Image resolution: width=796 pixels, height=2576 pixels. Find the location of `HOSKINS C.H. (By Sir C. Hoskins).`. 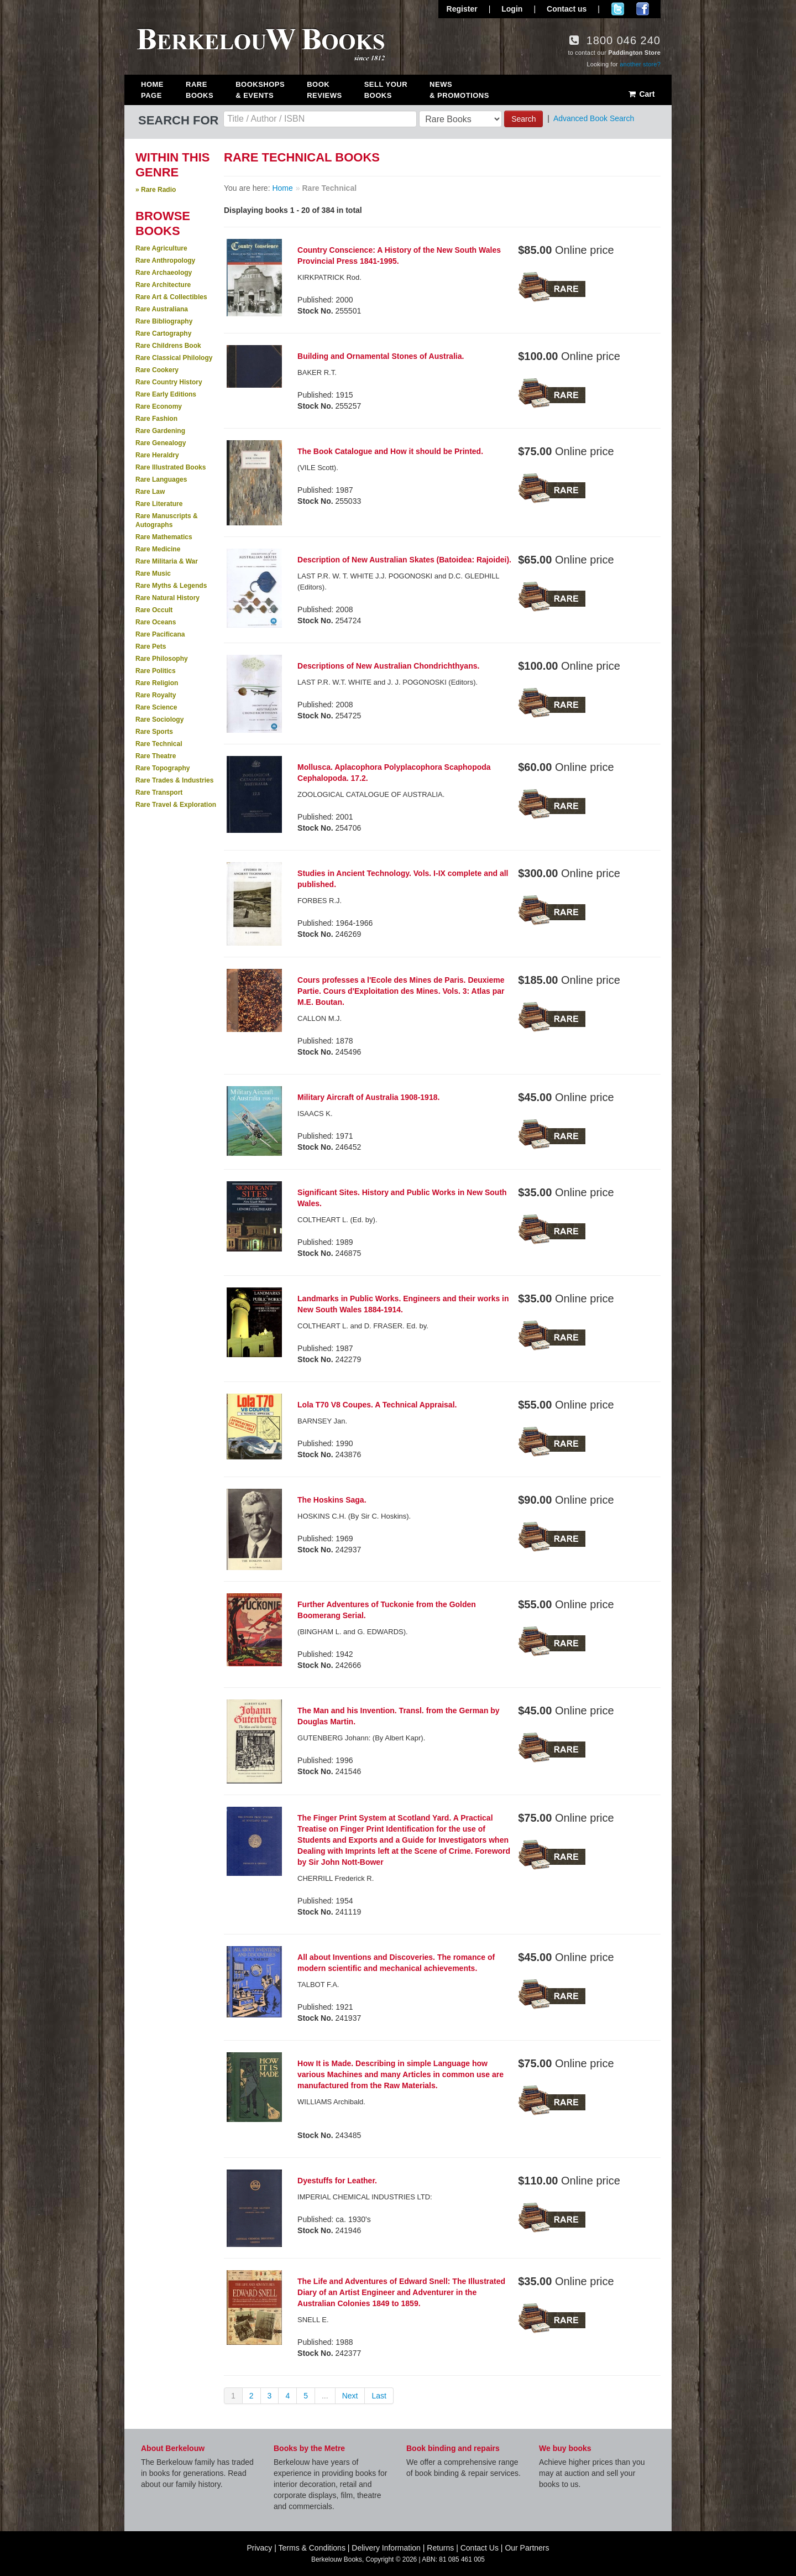

HOSKINS C.H. (By Sir C. Hoskins). is located at coordinates (354, 1516).